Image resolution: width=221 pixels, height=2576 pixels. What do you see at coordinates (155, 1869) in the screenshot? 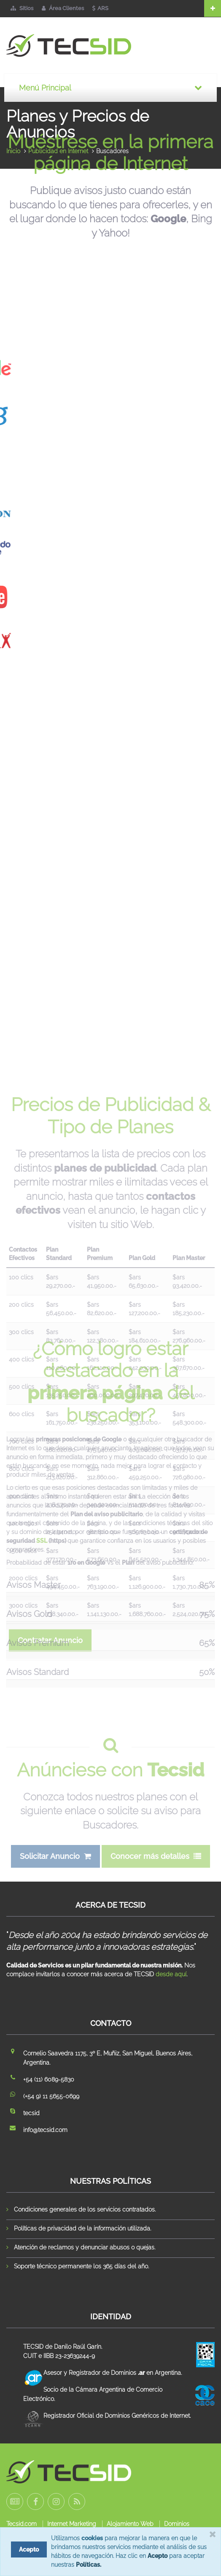
I see `Conocer más detalles` at bounding box center [155, 1869].